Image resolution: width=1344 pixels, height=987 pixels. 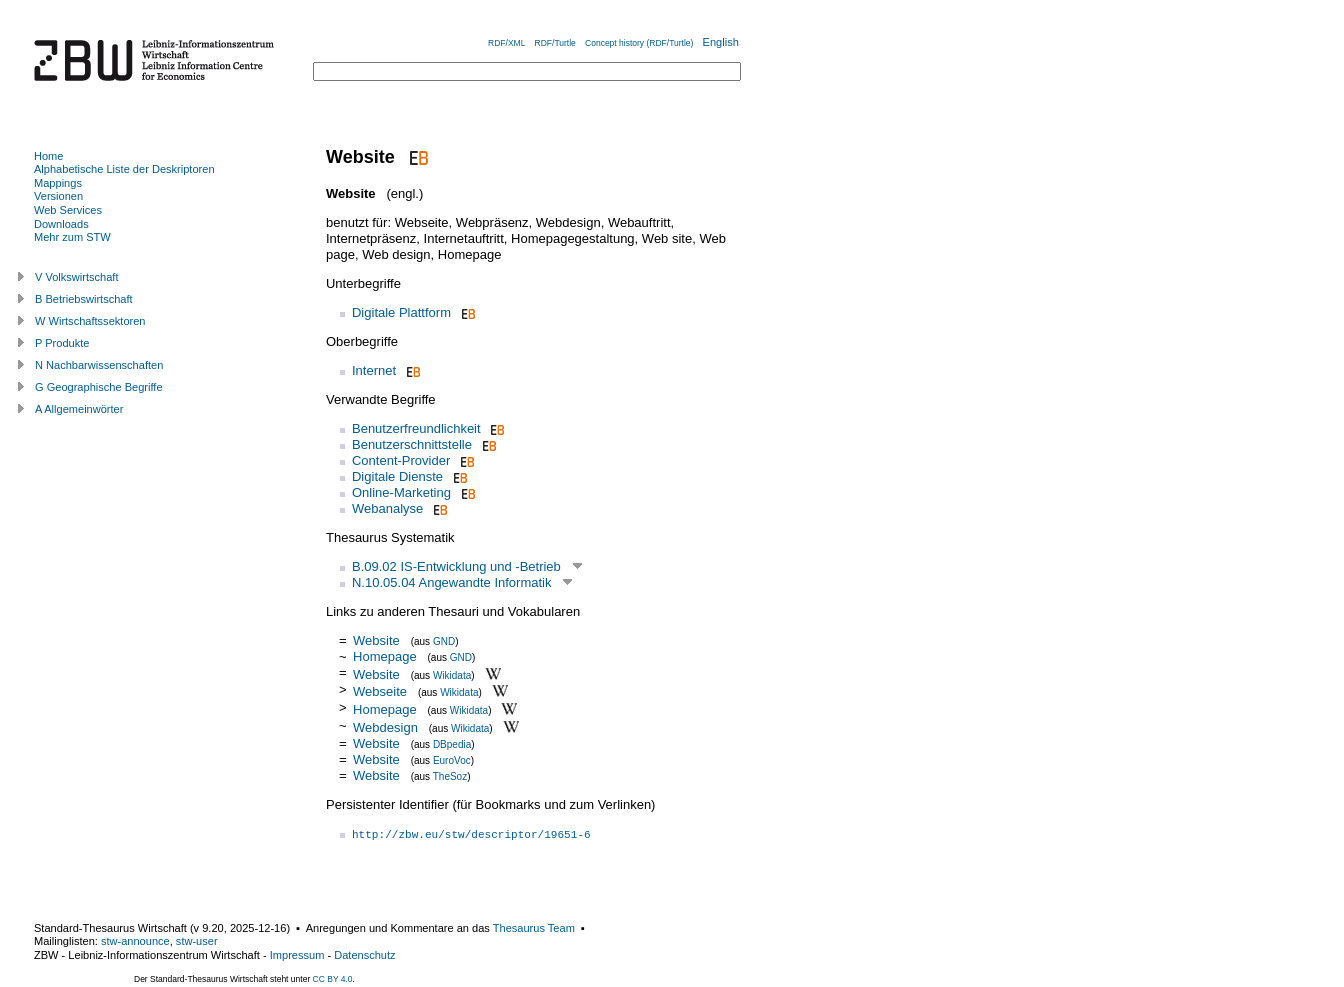 I want to click on Web Services, so click(x=68, y=210).